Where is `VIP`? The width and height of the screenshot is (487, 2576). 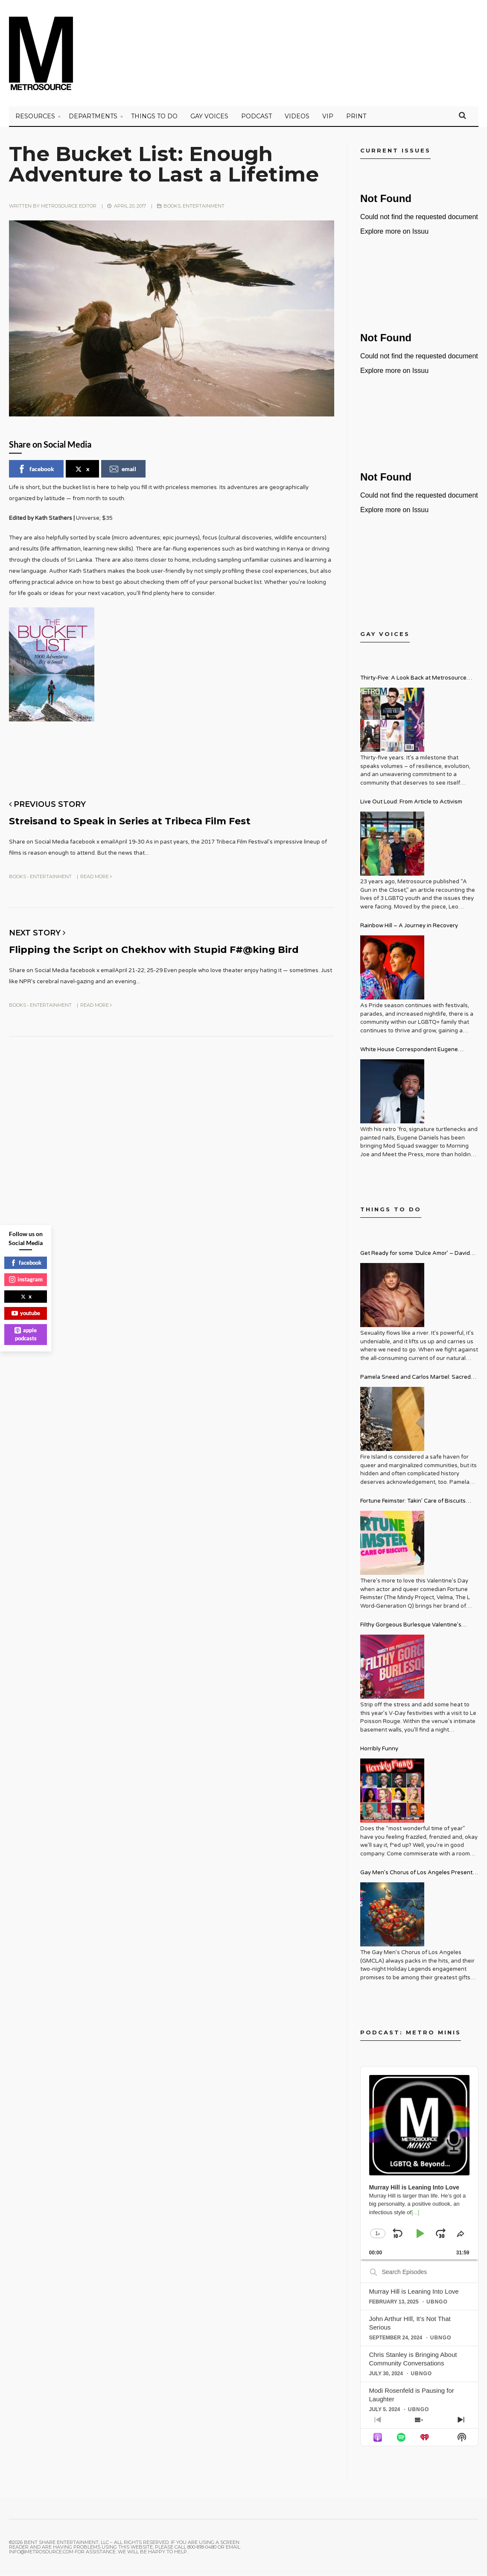
VIP is located at coordinates (327, 117).